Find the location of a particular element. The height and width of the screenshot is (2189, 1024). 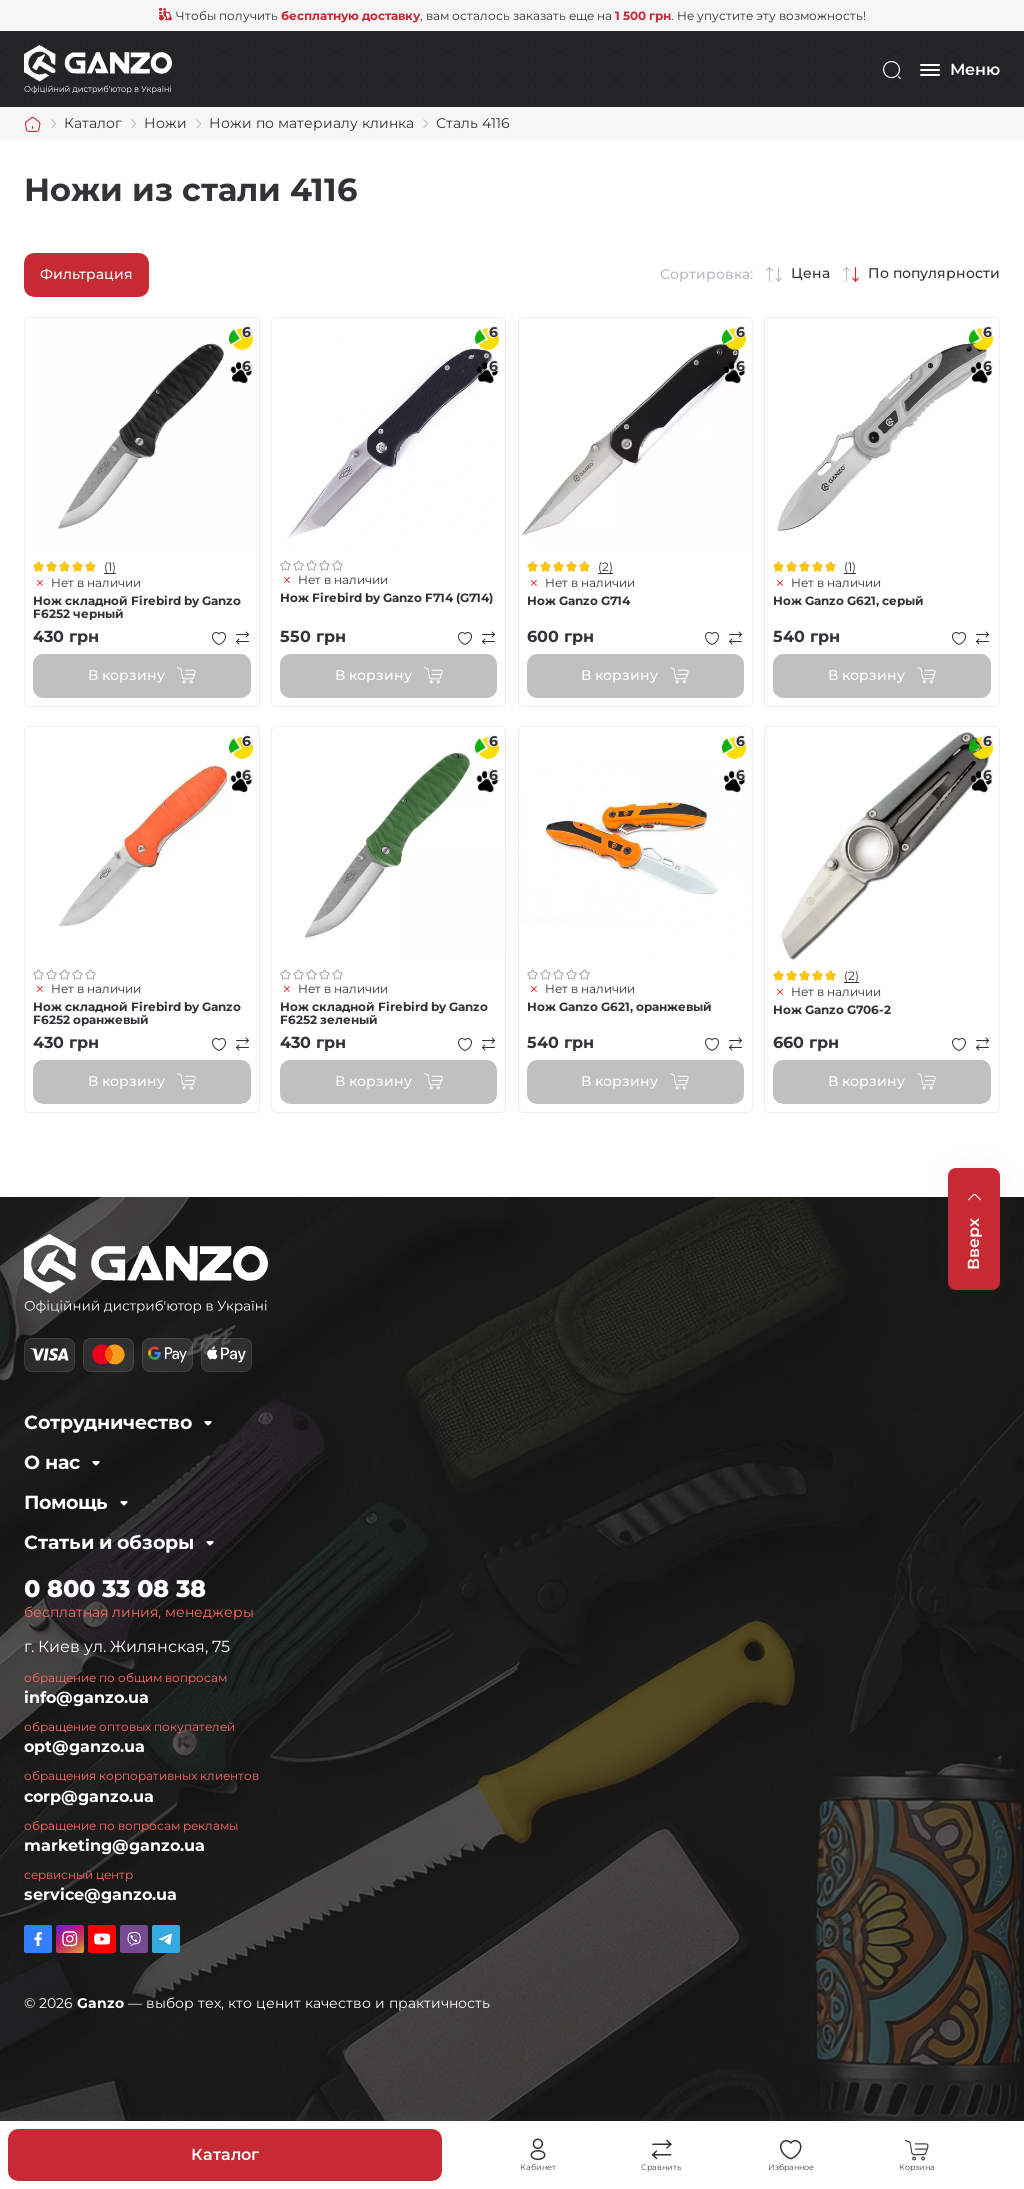

По популярности is located at coordinates (934, 273).